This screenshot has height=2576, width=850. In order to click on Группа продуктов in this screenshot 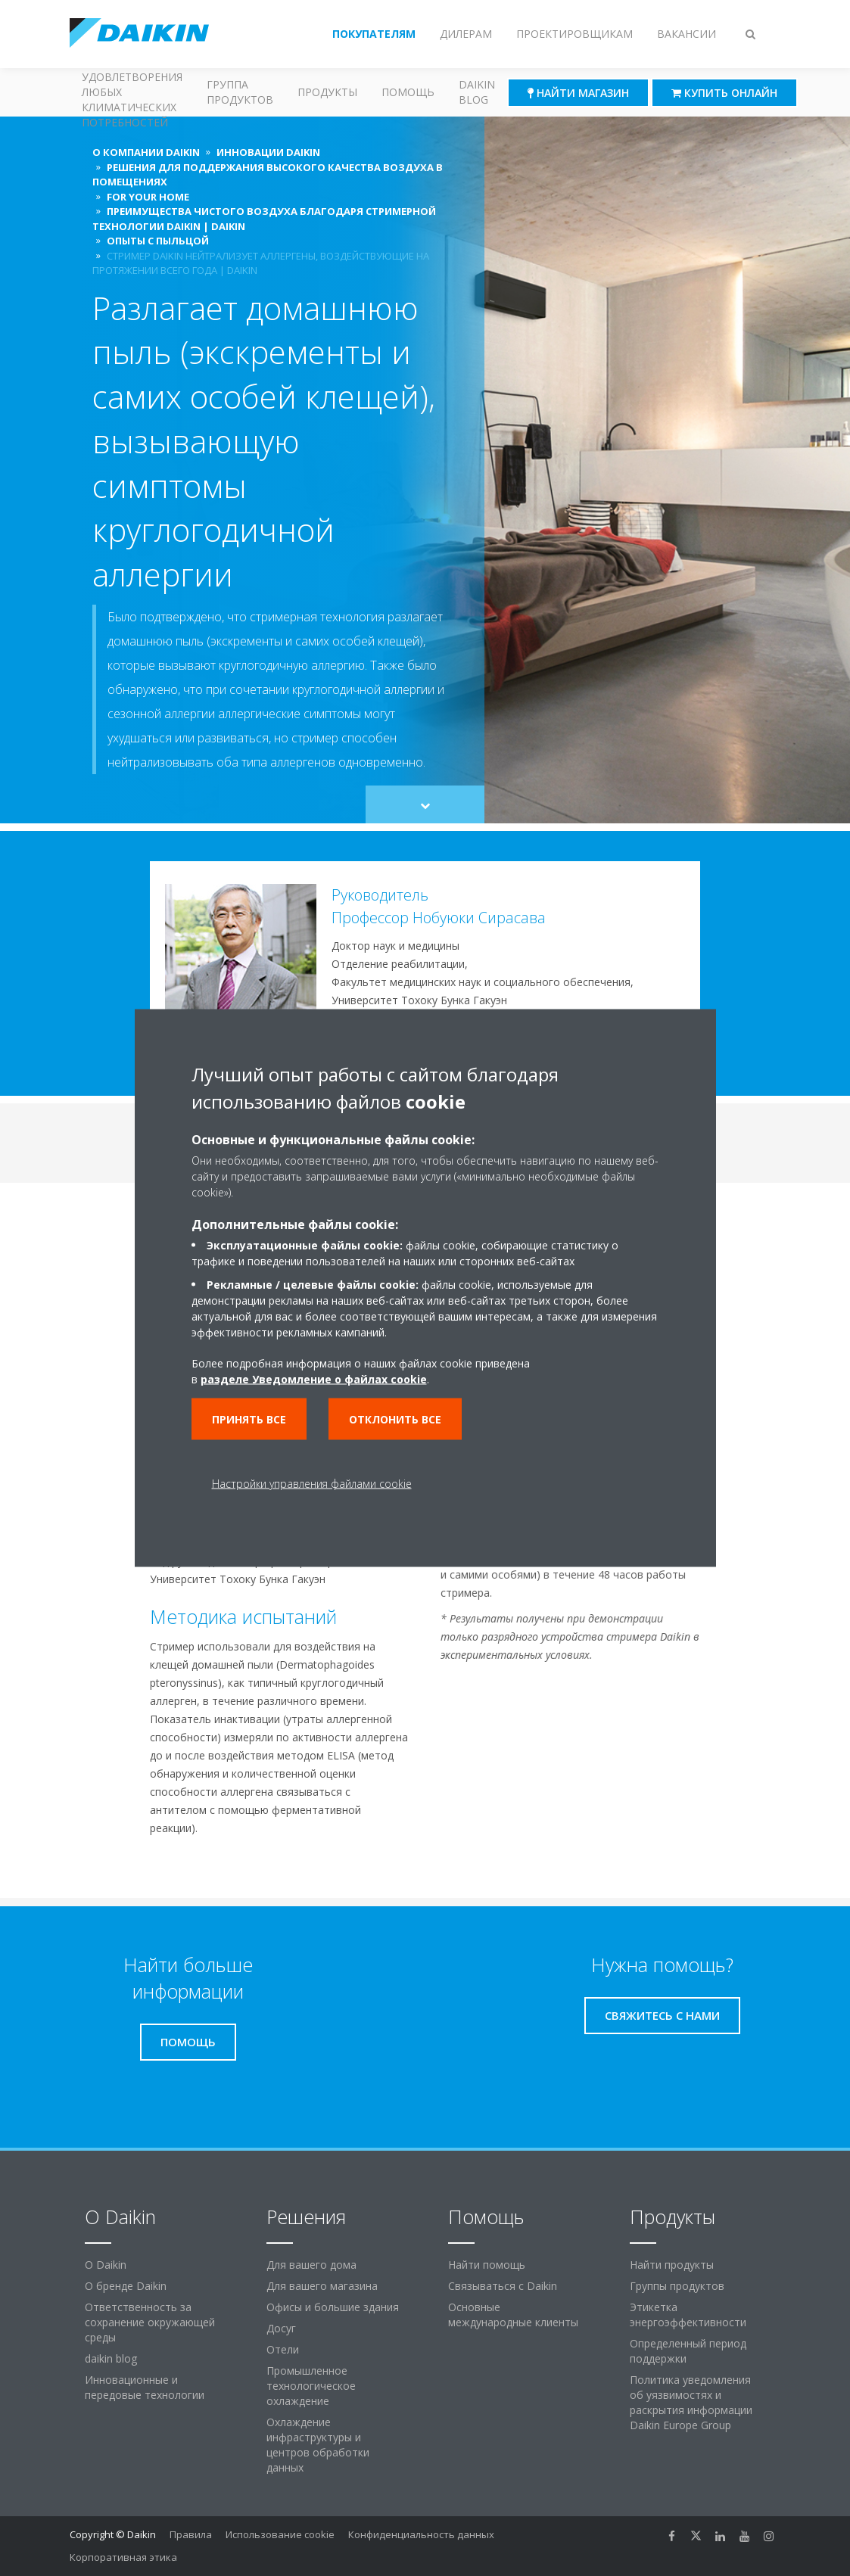, I will do `click(240, 92)`.